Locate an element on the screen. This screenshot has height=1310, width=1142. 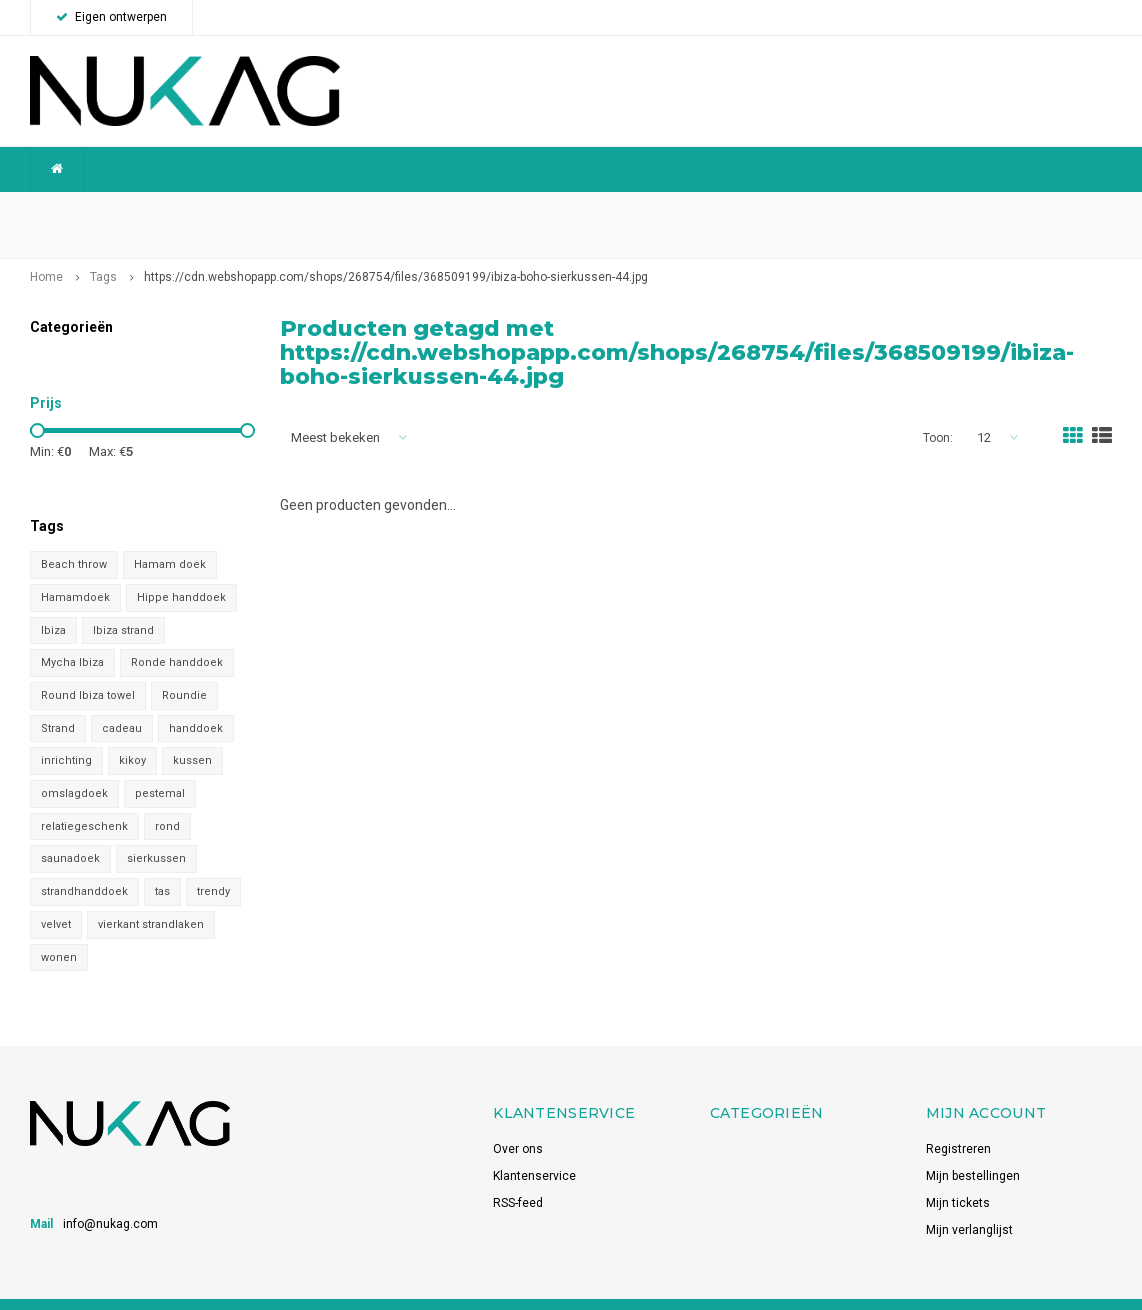
RSS-feed is located at coordinates (518, 1175).